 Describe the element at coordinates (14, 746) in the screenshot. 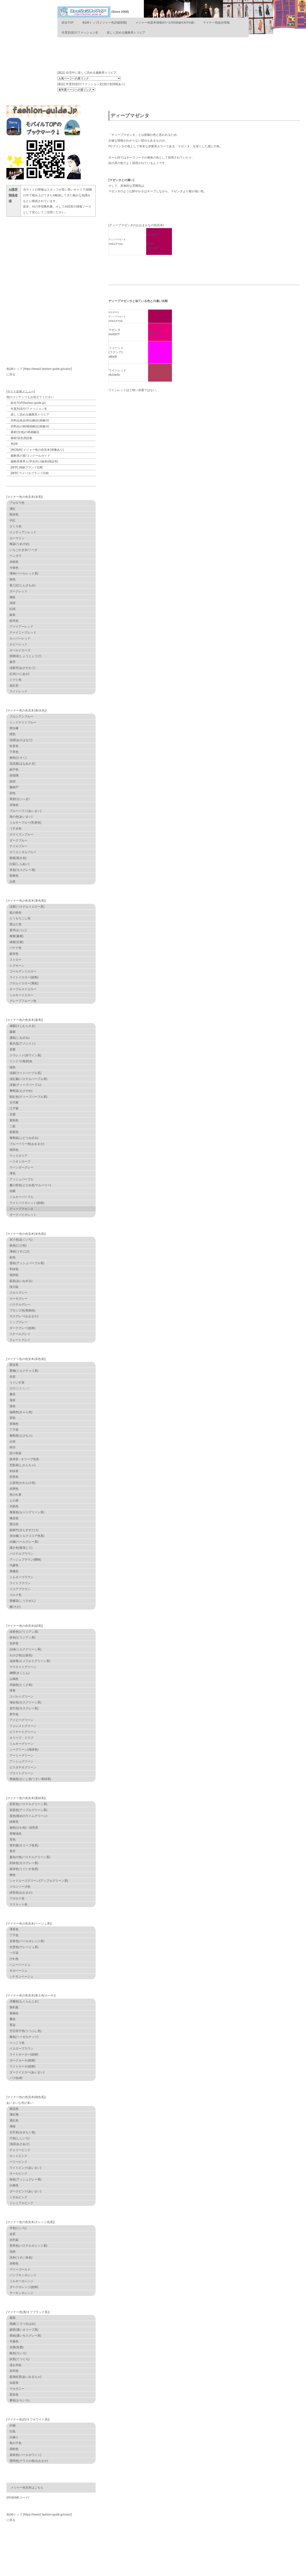

I see `杜若色` at that location.